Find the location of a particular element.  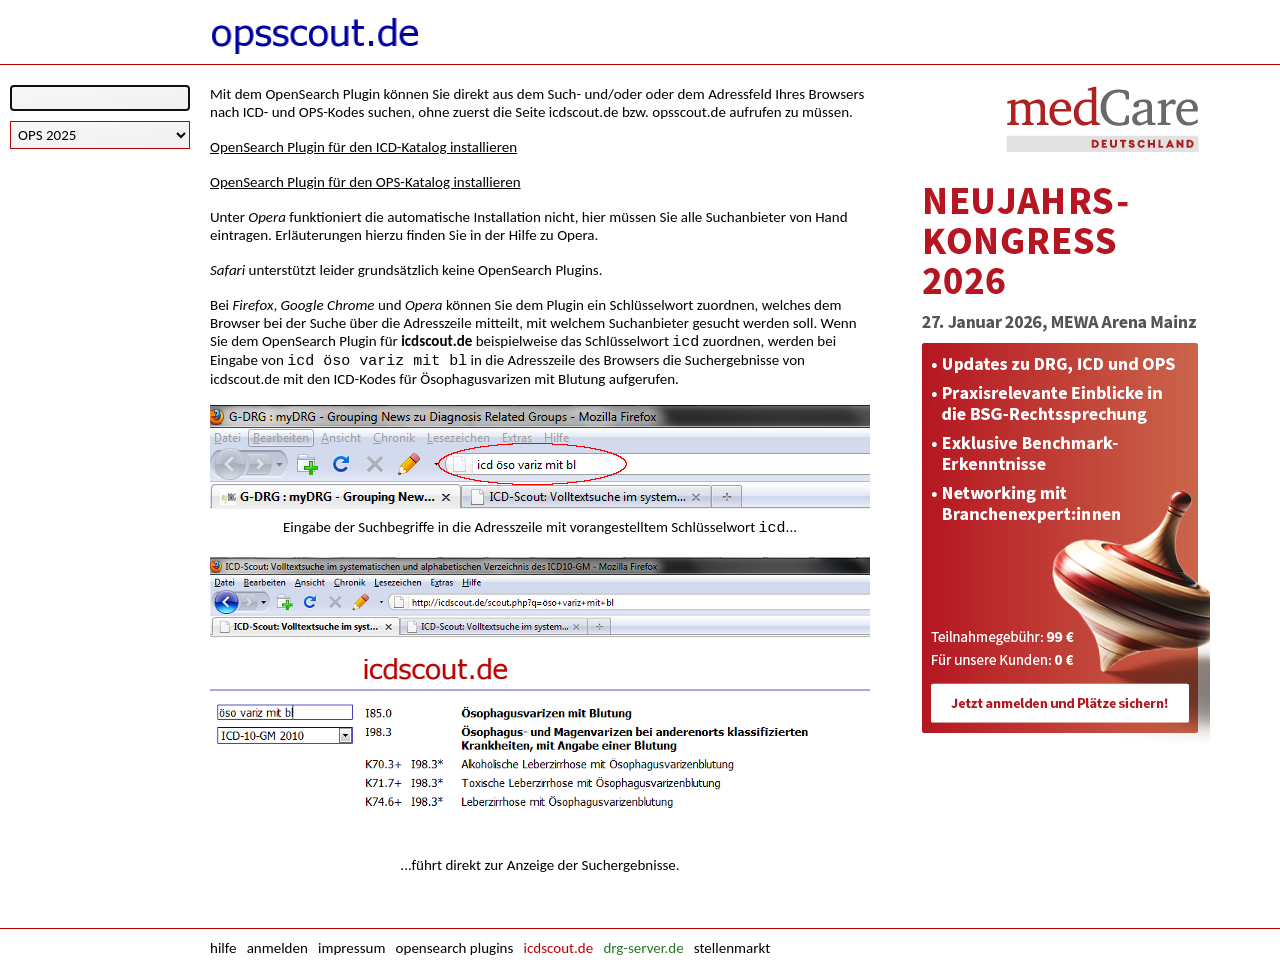

anmelden is located at coordinates (277, 948).